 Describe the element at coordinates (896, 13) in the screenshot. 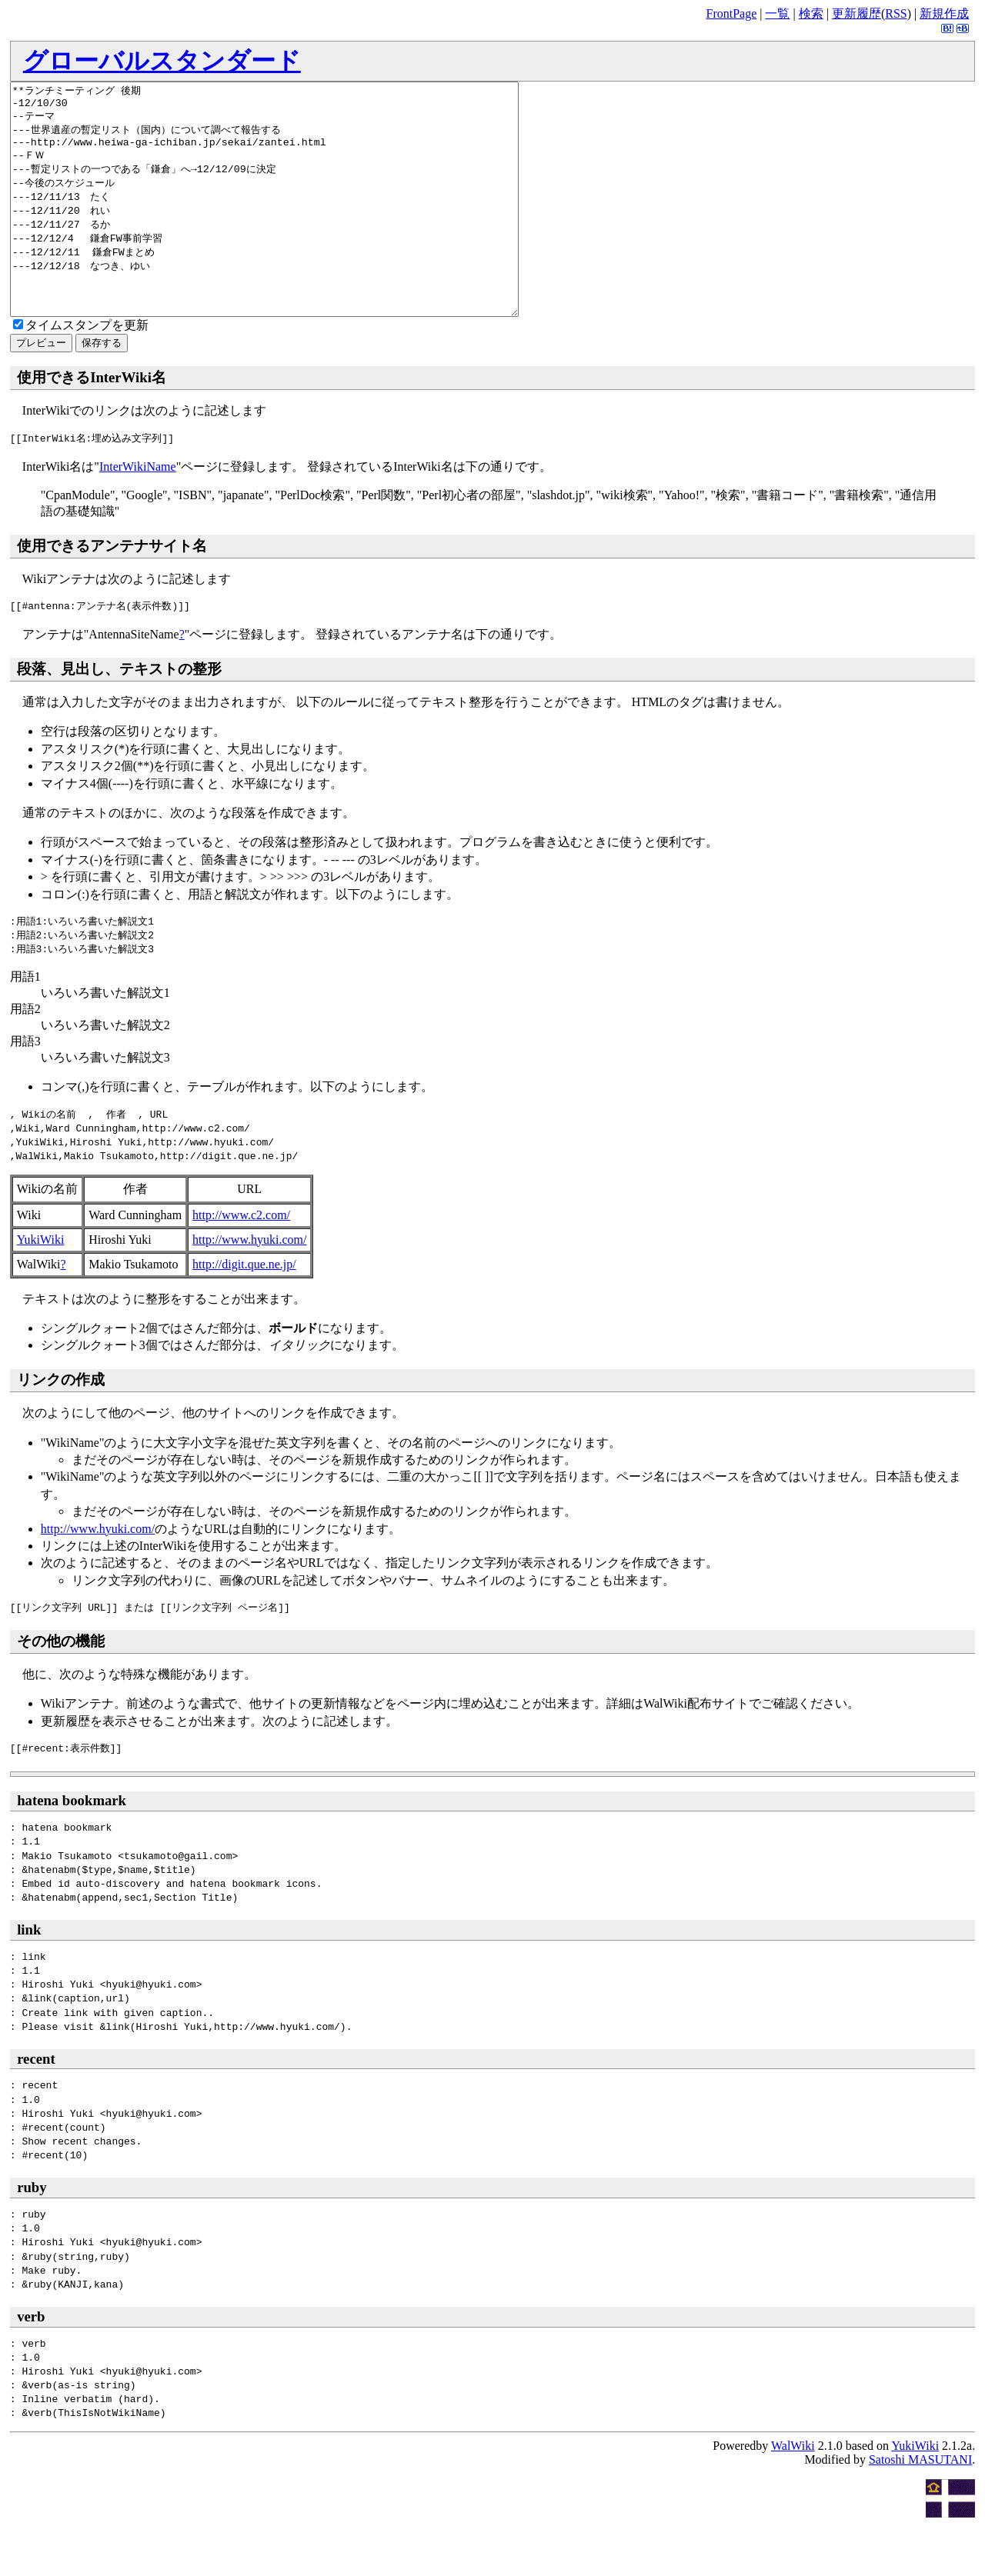

I see `RSS` at that location.